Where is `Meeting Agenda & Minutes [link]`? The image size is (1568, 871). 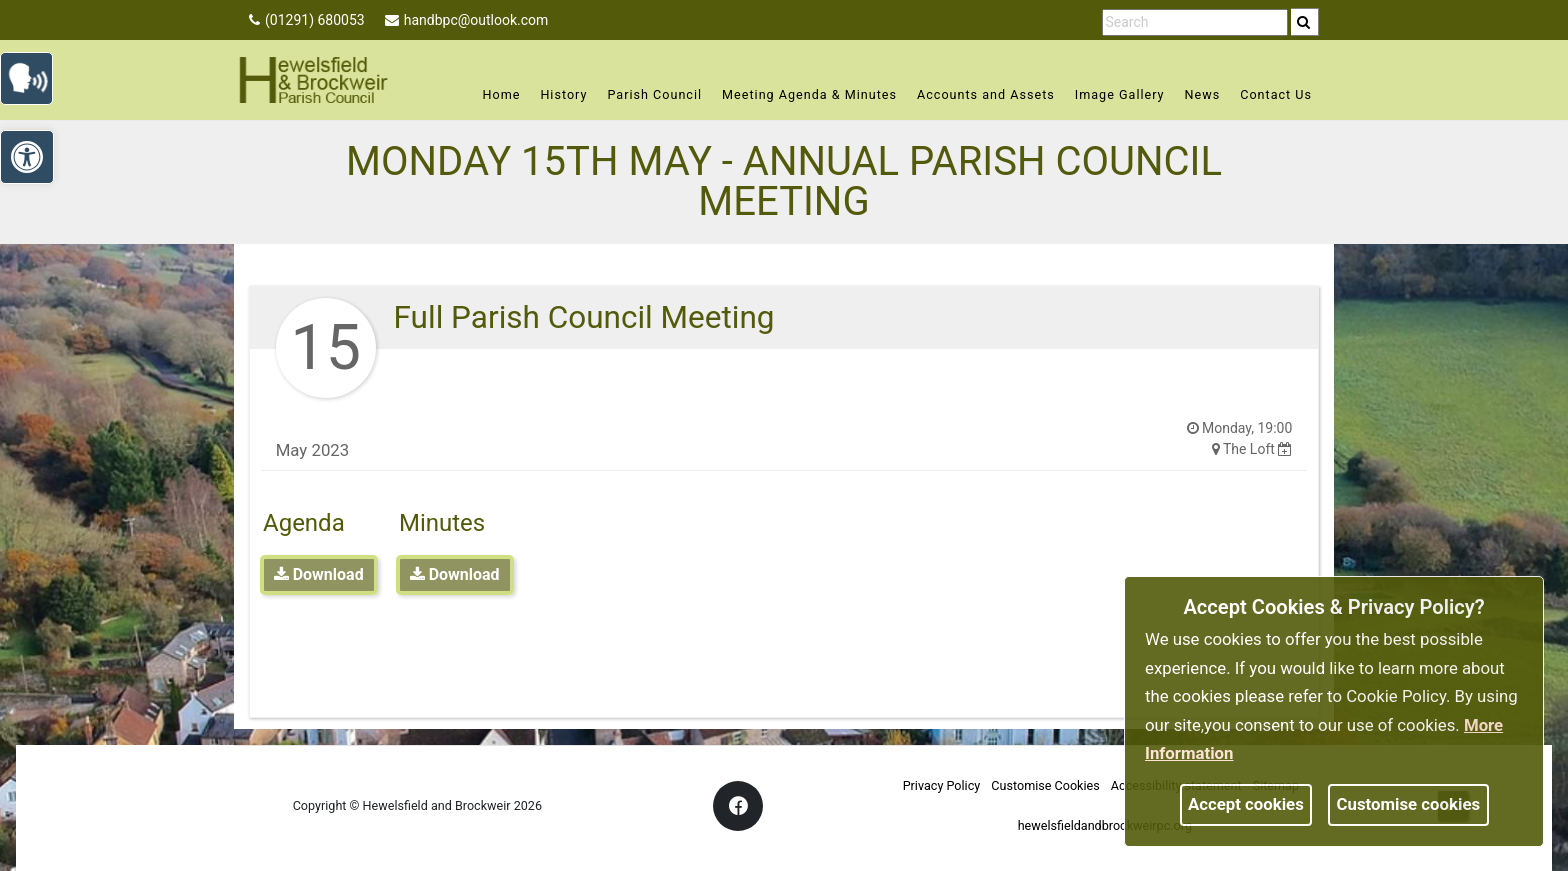 Meeting Agenda & Minutes [link] is located at coordinates (809, 94).